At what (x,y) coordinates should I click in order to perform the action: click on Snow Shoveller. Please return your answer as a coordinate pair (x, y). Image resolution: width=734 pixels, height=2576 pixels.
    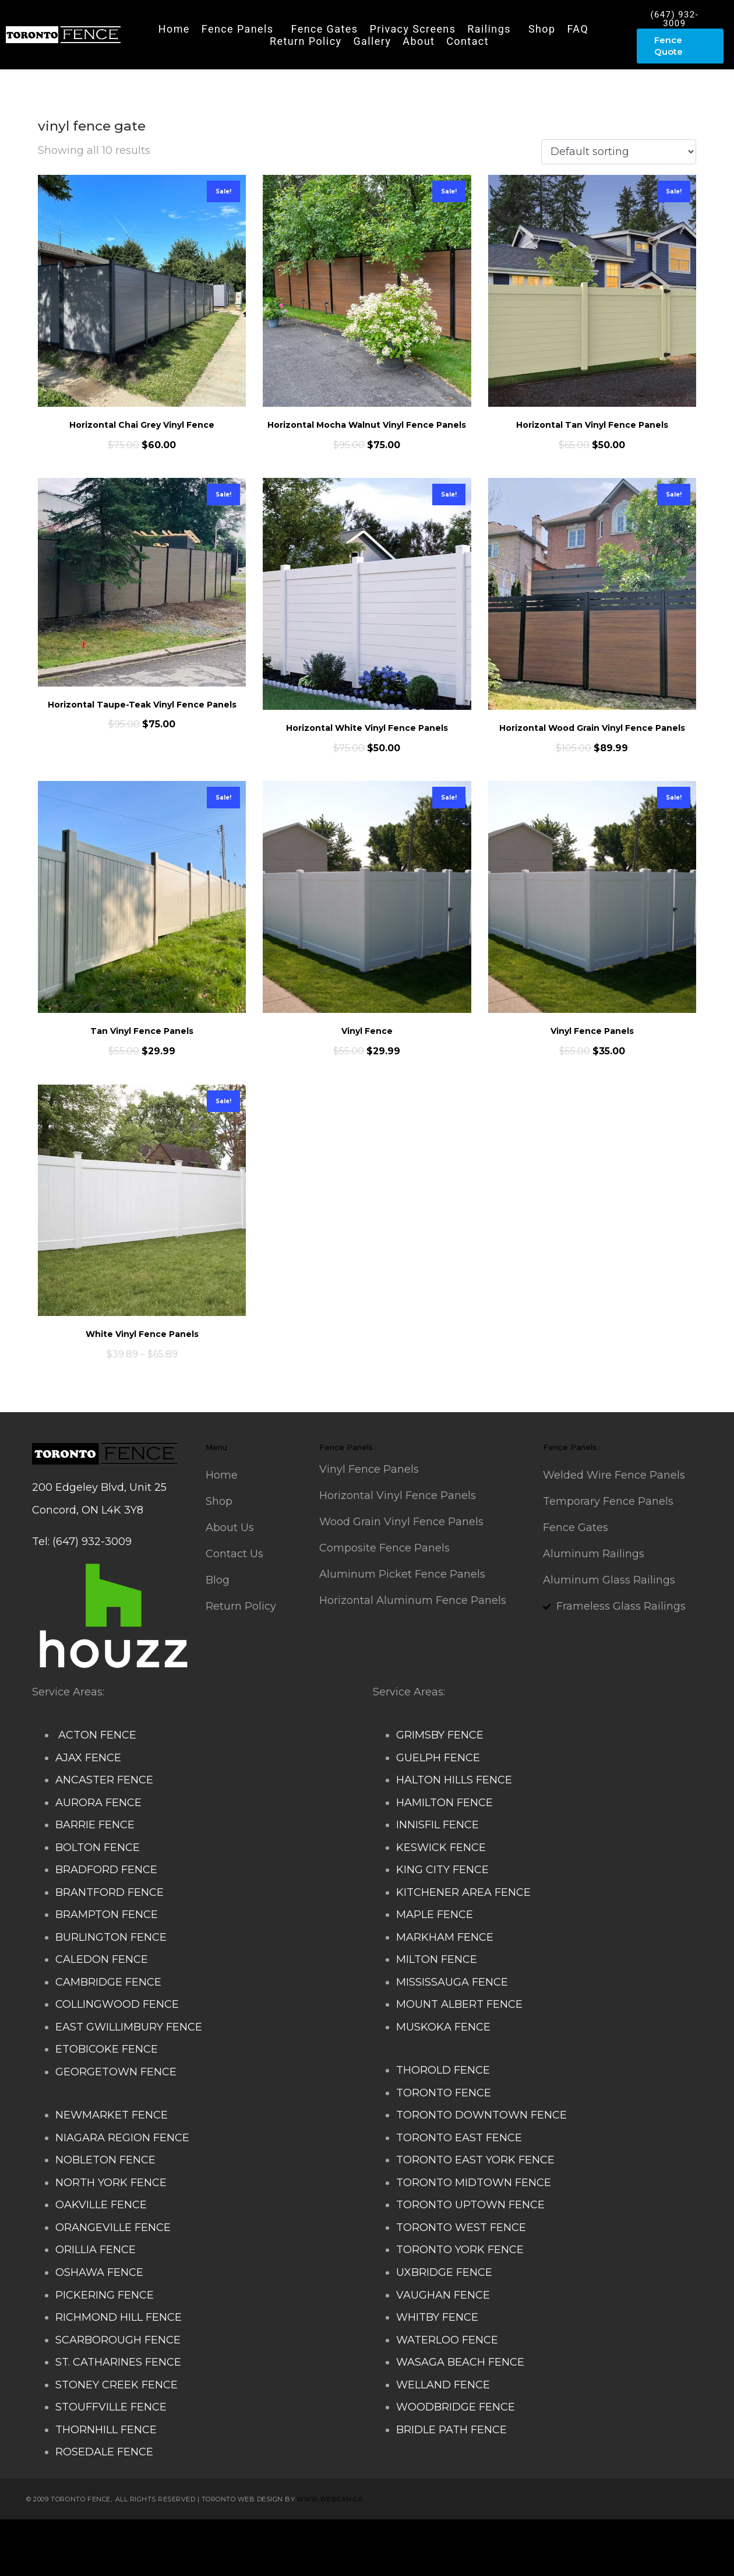
    Looking at the image, I should click on (238, 2536).